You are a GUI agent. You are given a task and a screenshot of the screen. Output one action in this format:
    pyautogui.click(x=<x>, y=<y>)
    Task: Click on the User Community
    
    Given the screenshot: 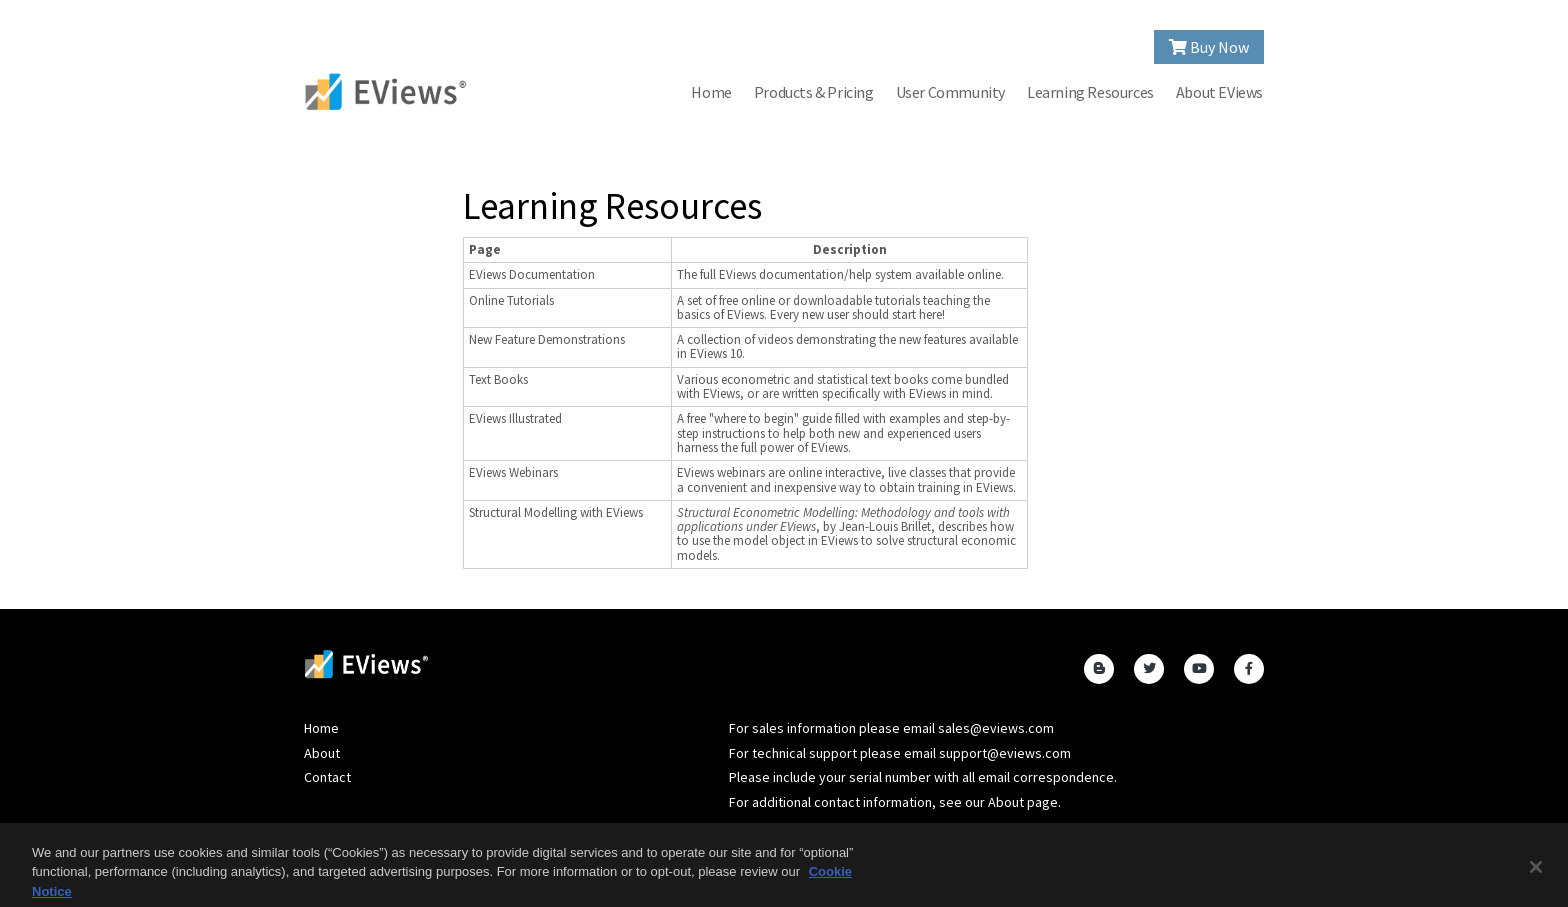 What is the action you would take?
    pyautogui.click(x=950, y=92)
    